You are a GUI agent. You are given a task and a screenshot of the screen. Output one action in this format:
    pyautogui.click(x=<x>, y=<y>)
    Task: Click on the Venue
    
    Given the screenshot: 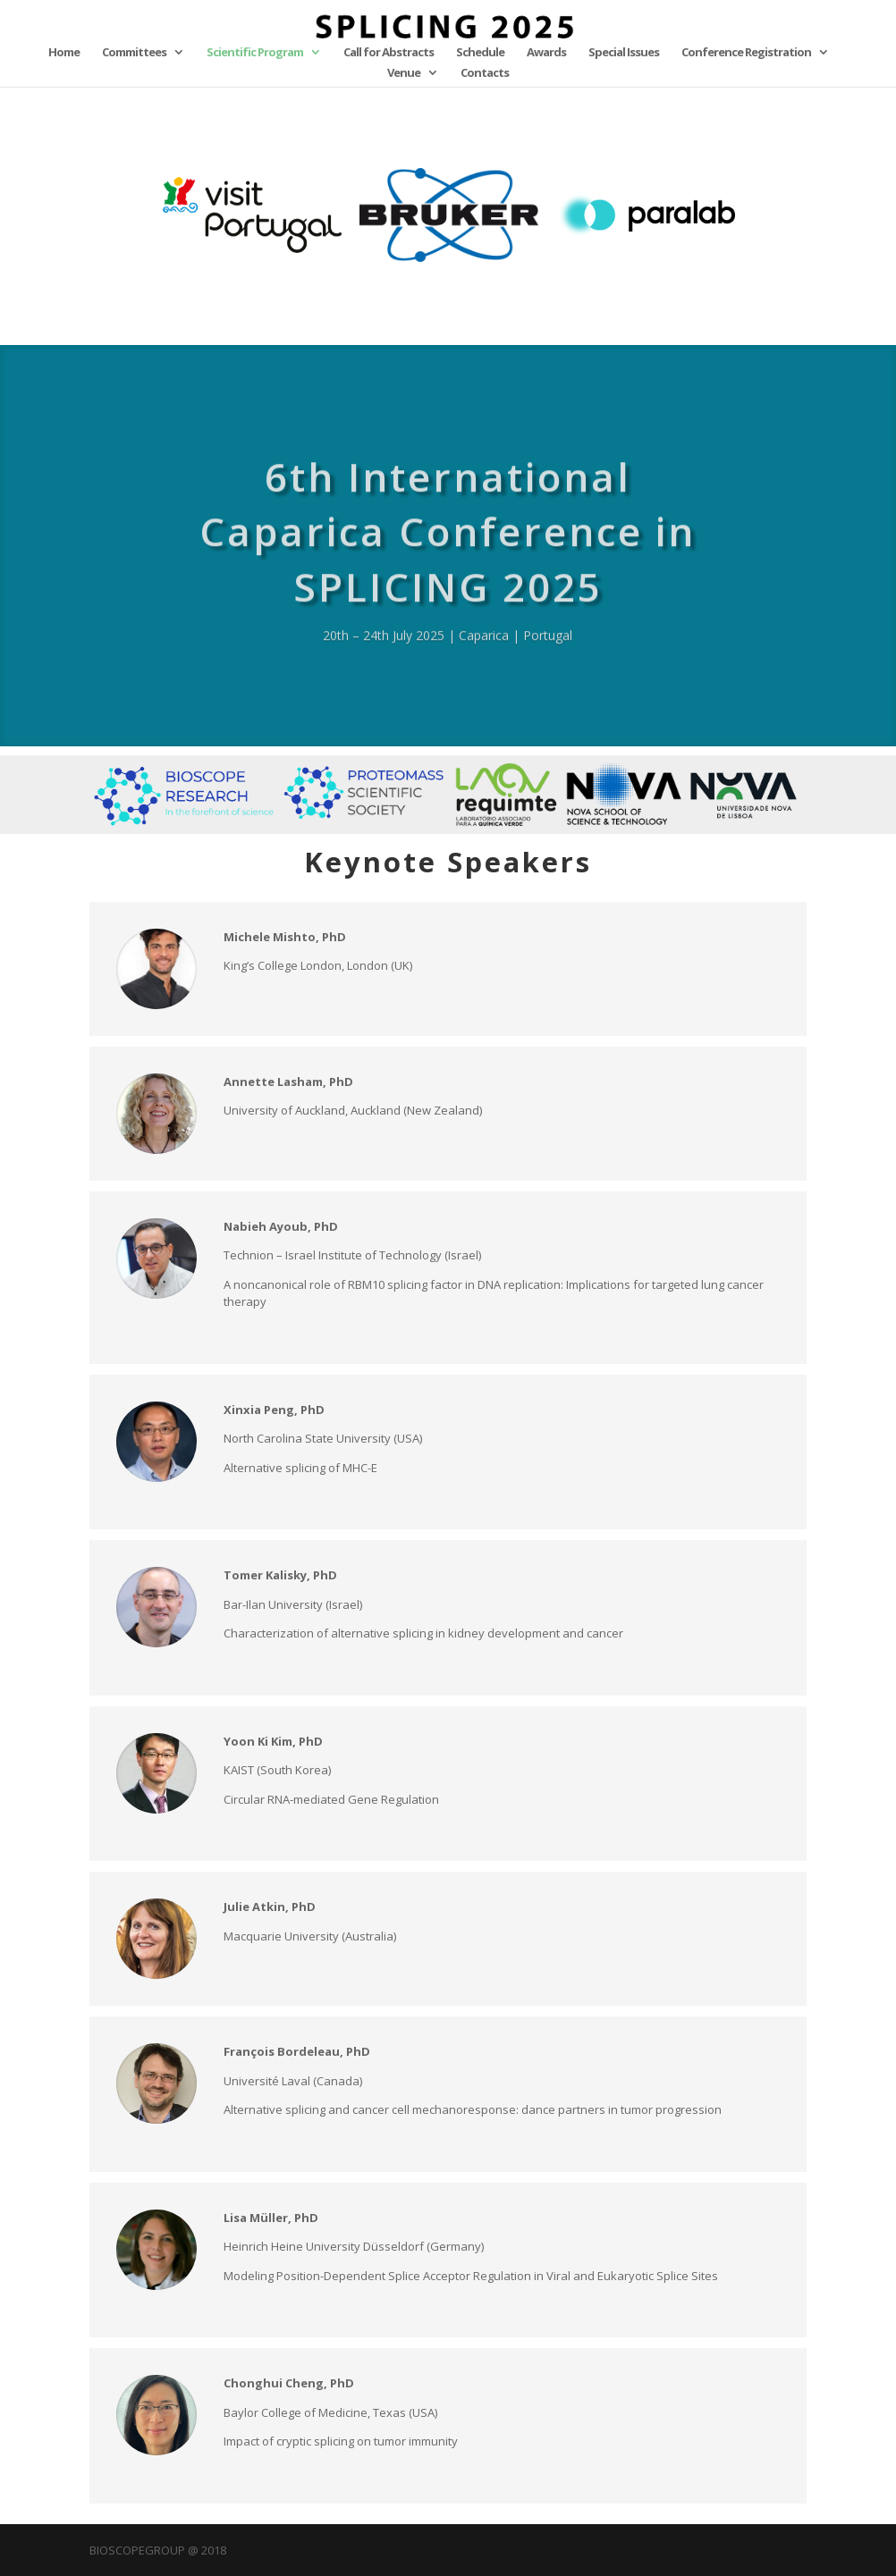 What is the action you would take?
    pyautogui.click(x=403, y=73)
    